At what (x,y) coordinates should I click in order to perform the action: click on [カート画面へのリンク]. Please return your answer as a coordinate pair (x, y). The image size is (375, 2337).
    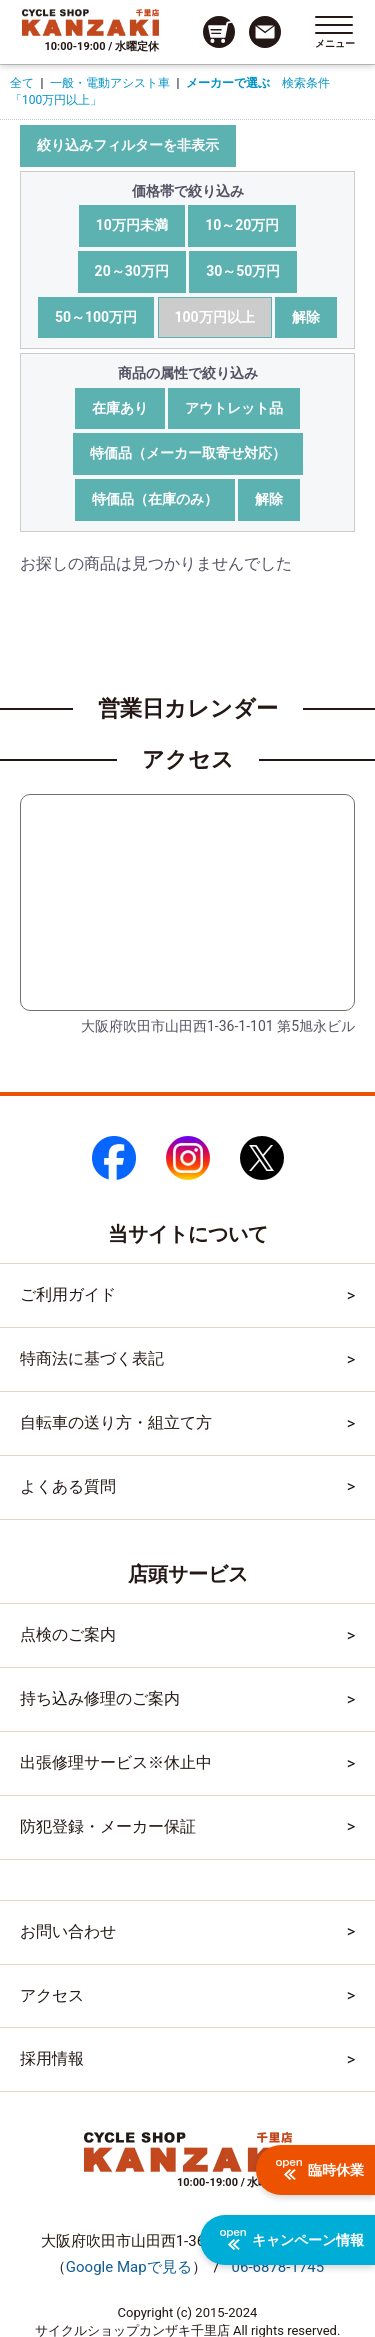
    Looking at the image, I should click on (219, 32).